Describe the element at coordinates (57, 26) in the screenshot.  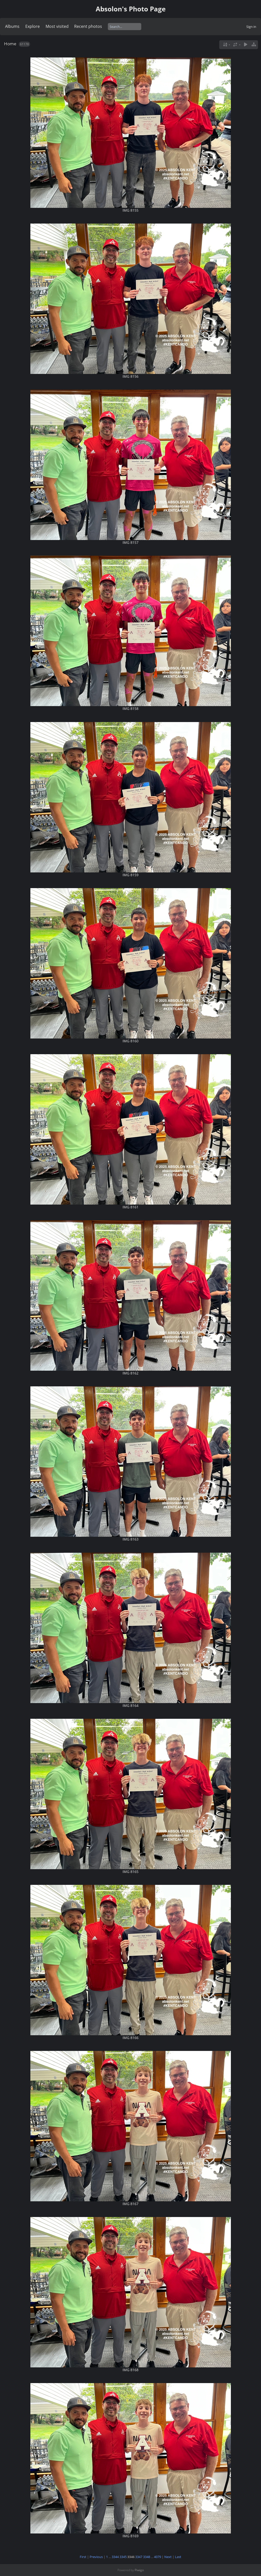
I see `Most visited` at that location.